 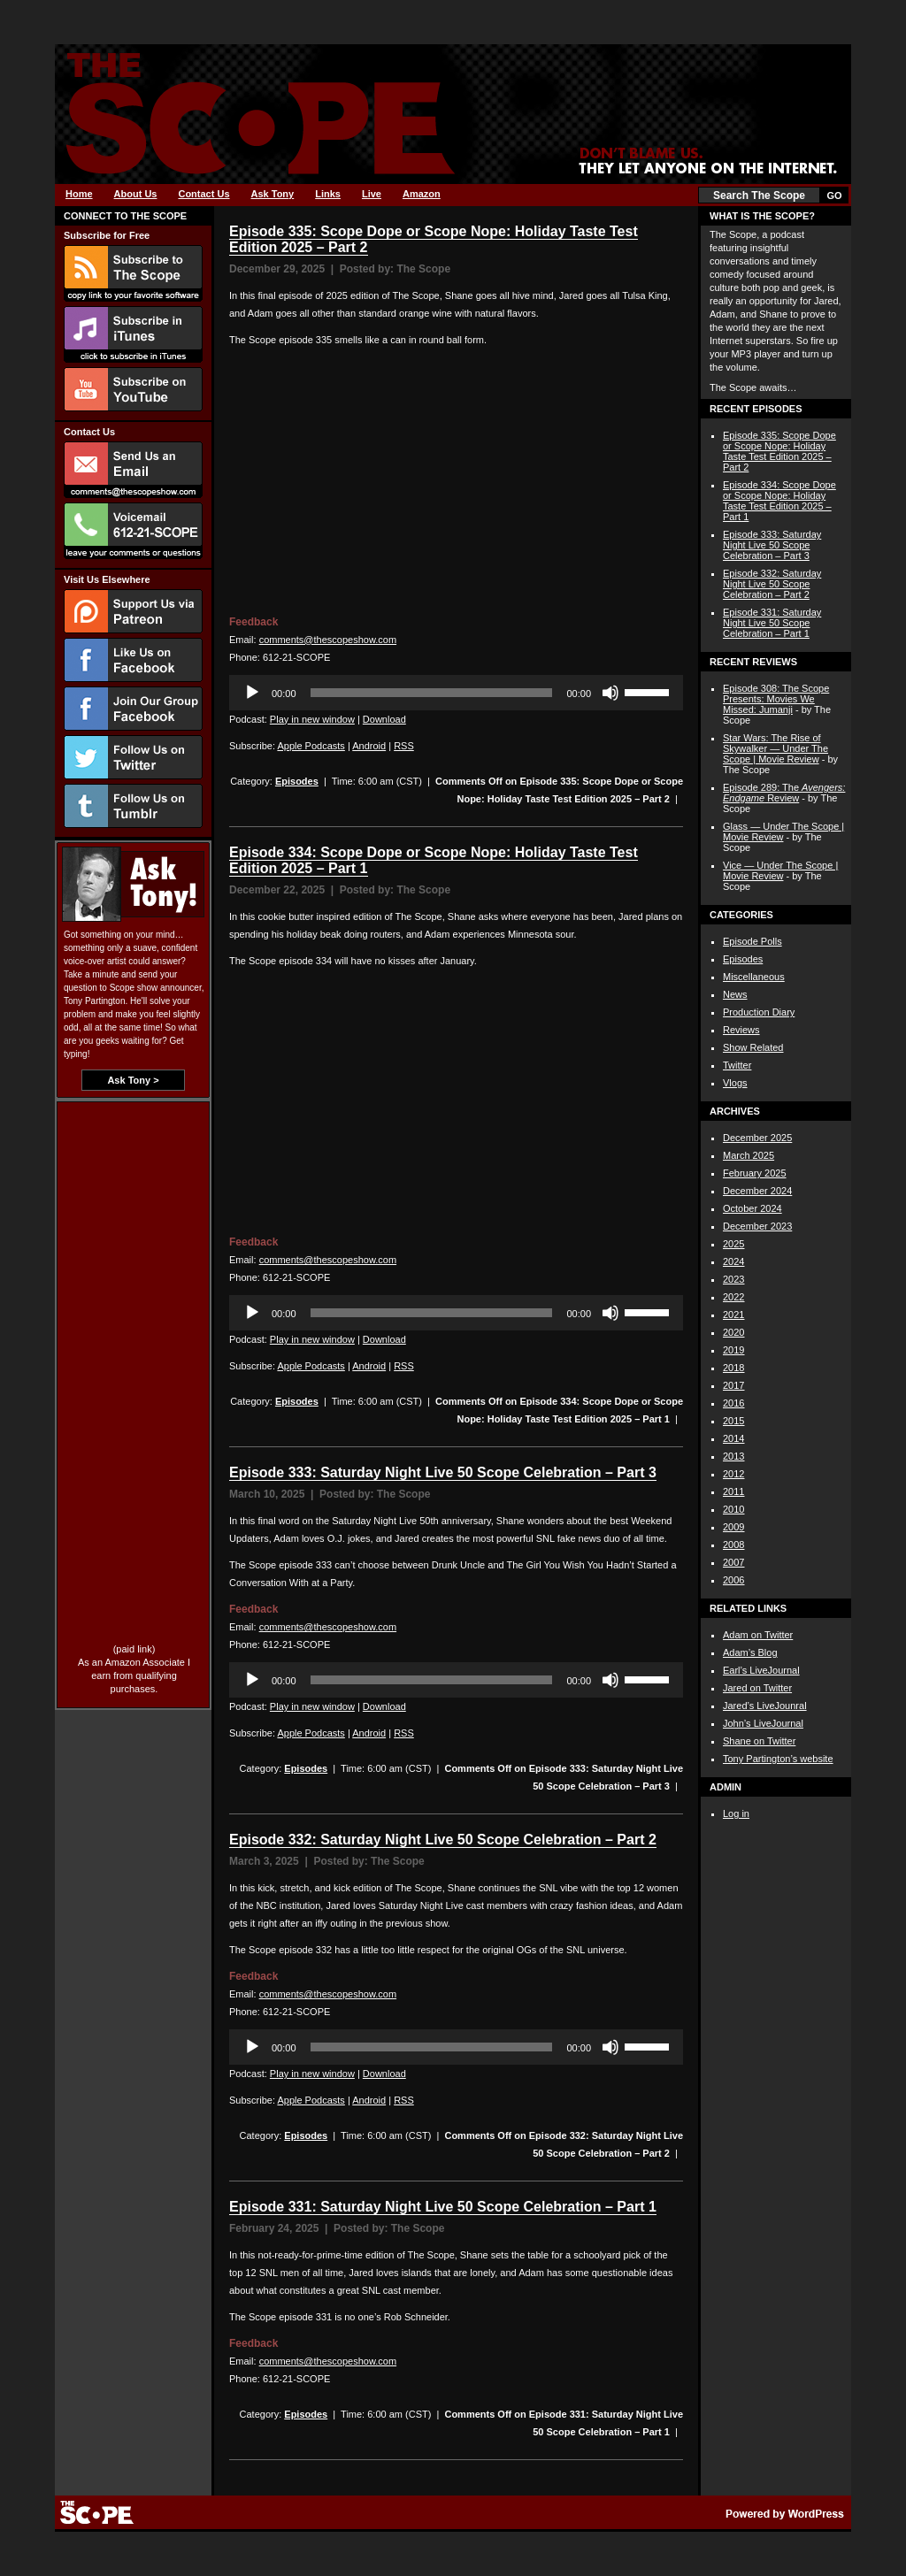 What do you see at coordinates (776, 699) in the screenshot?
I see `Episode 308: The Scope Presents: Movies We Missed: Jumanji` at bounding box center [776, 699].